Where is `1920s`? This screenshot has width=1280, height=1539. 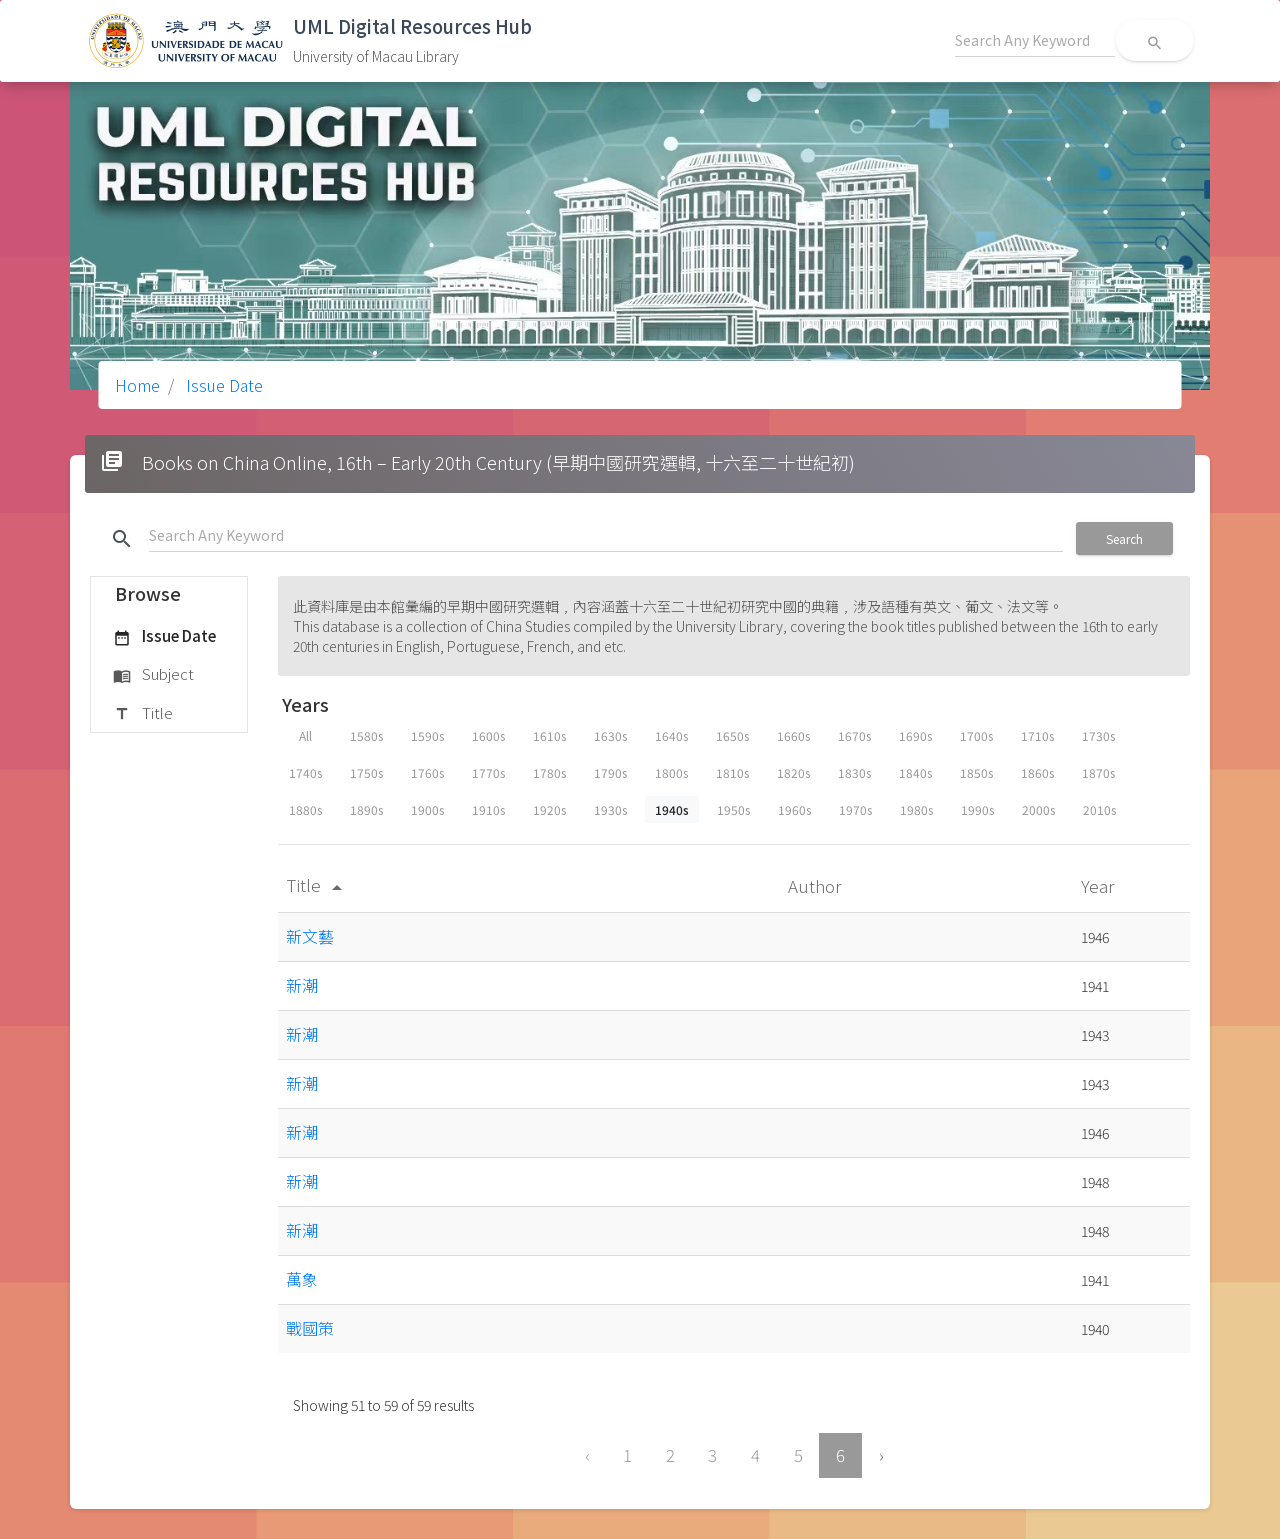 1920s is located at coordinates (549, 809).